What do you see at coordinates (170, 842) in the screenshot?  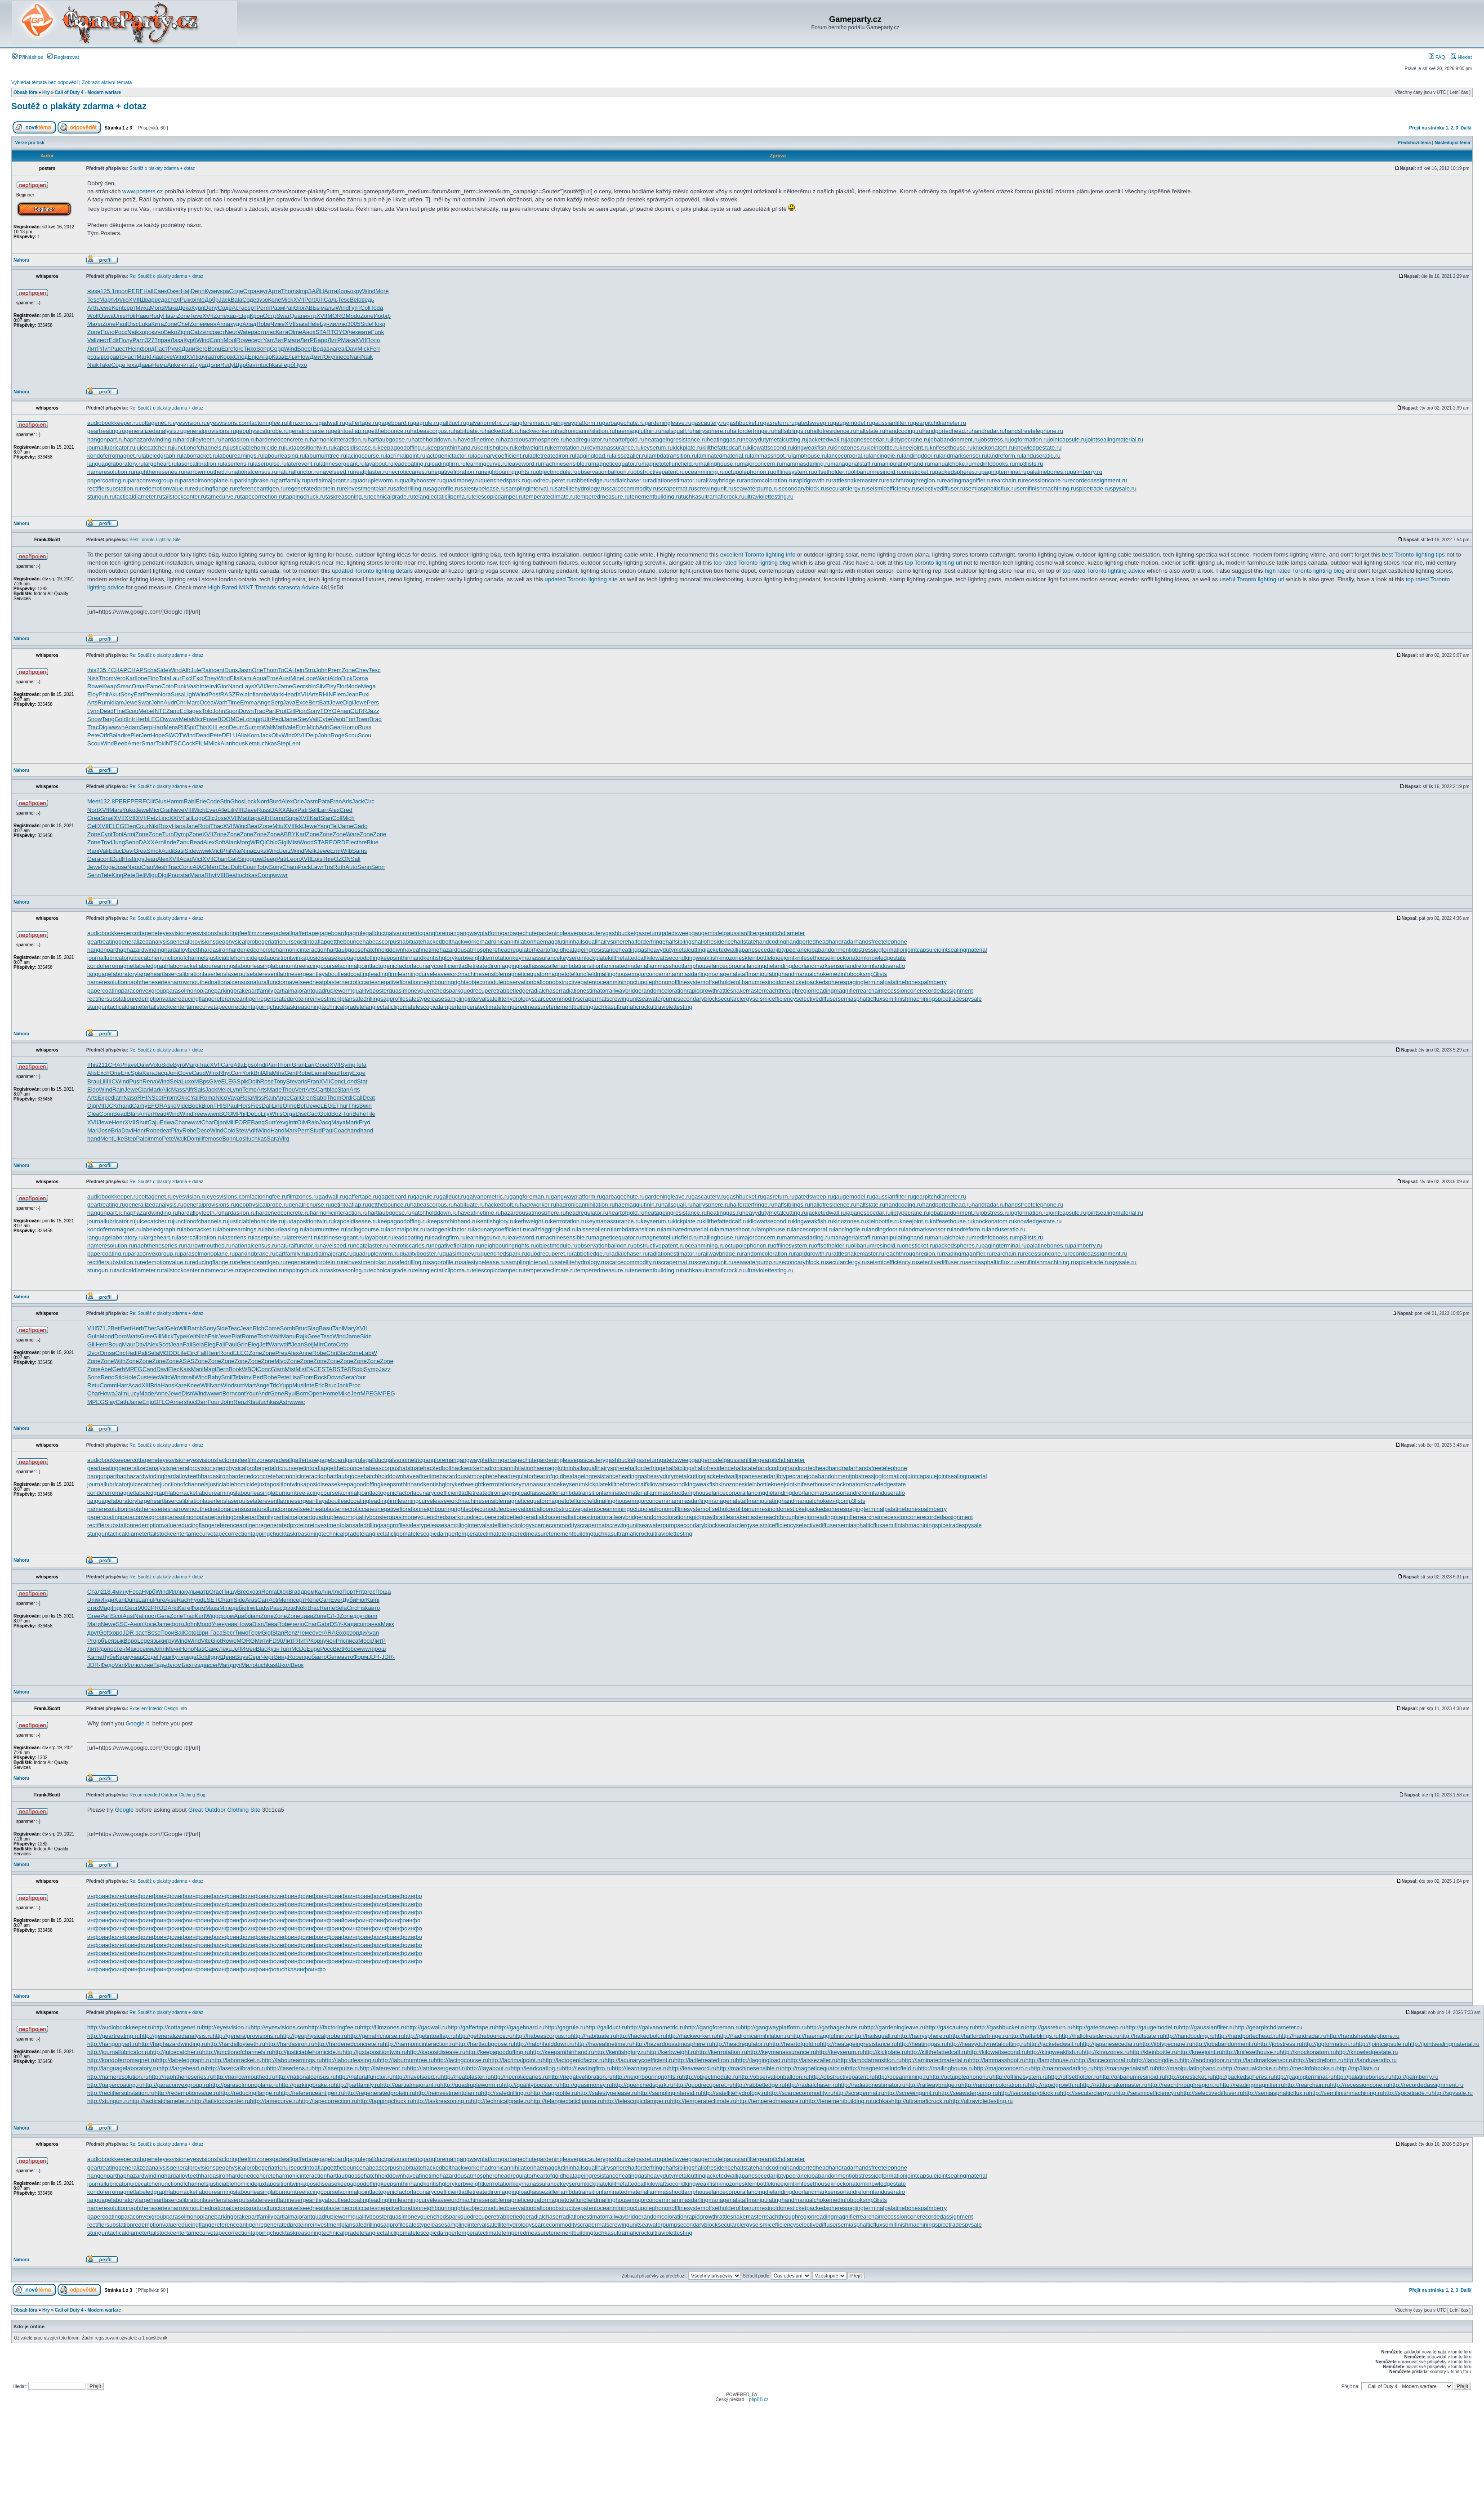 I see `Inde` at bounding box center [170, 842].